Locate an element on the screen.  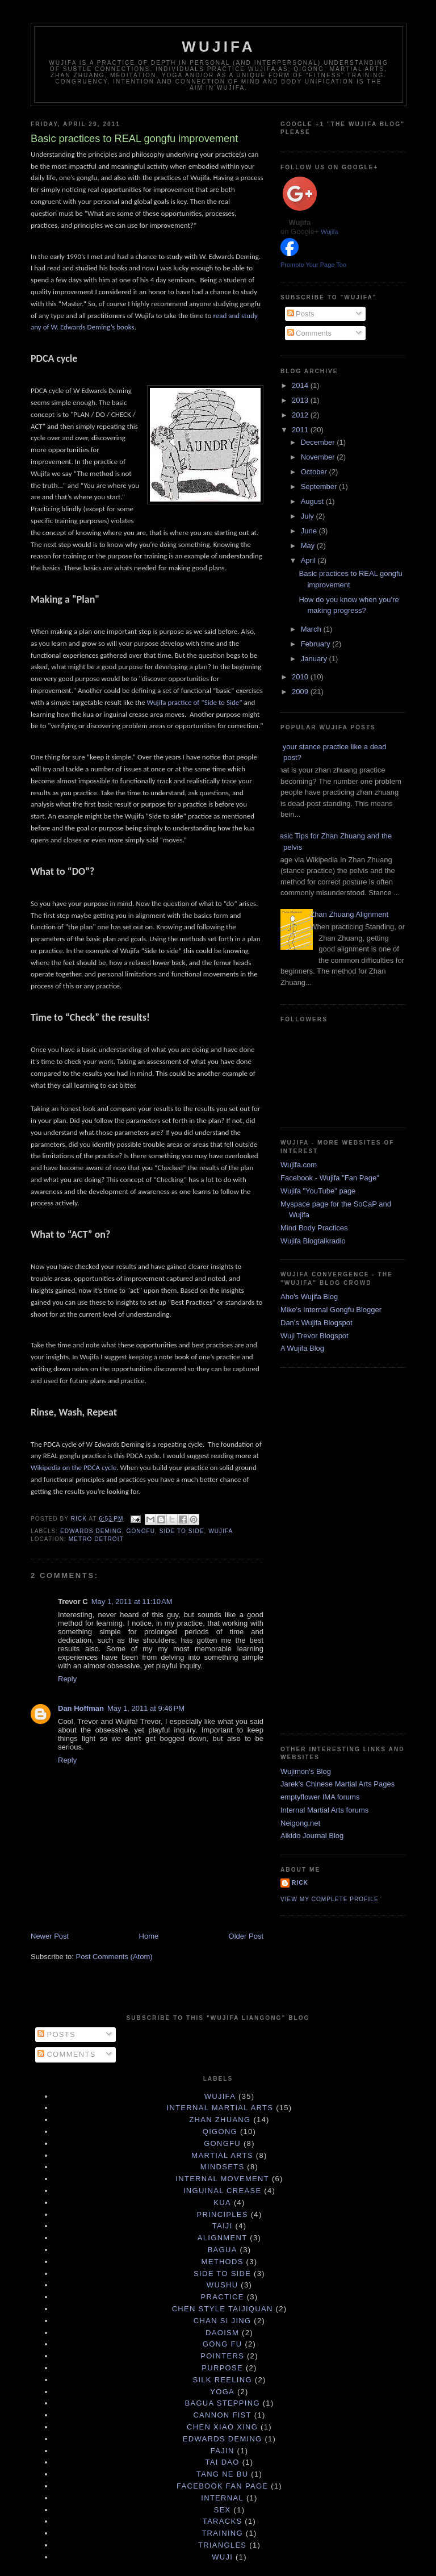
2009 is located at coordinates (301, 691).